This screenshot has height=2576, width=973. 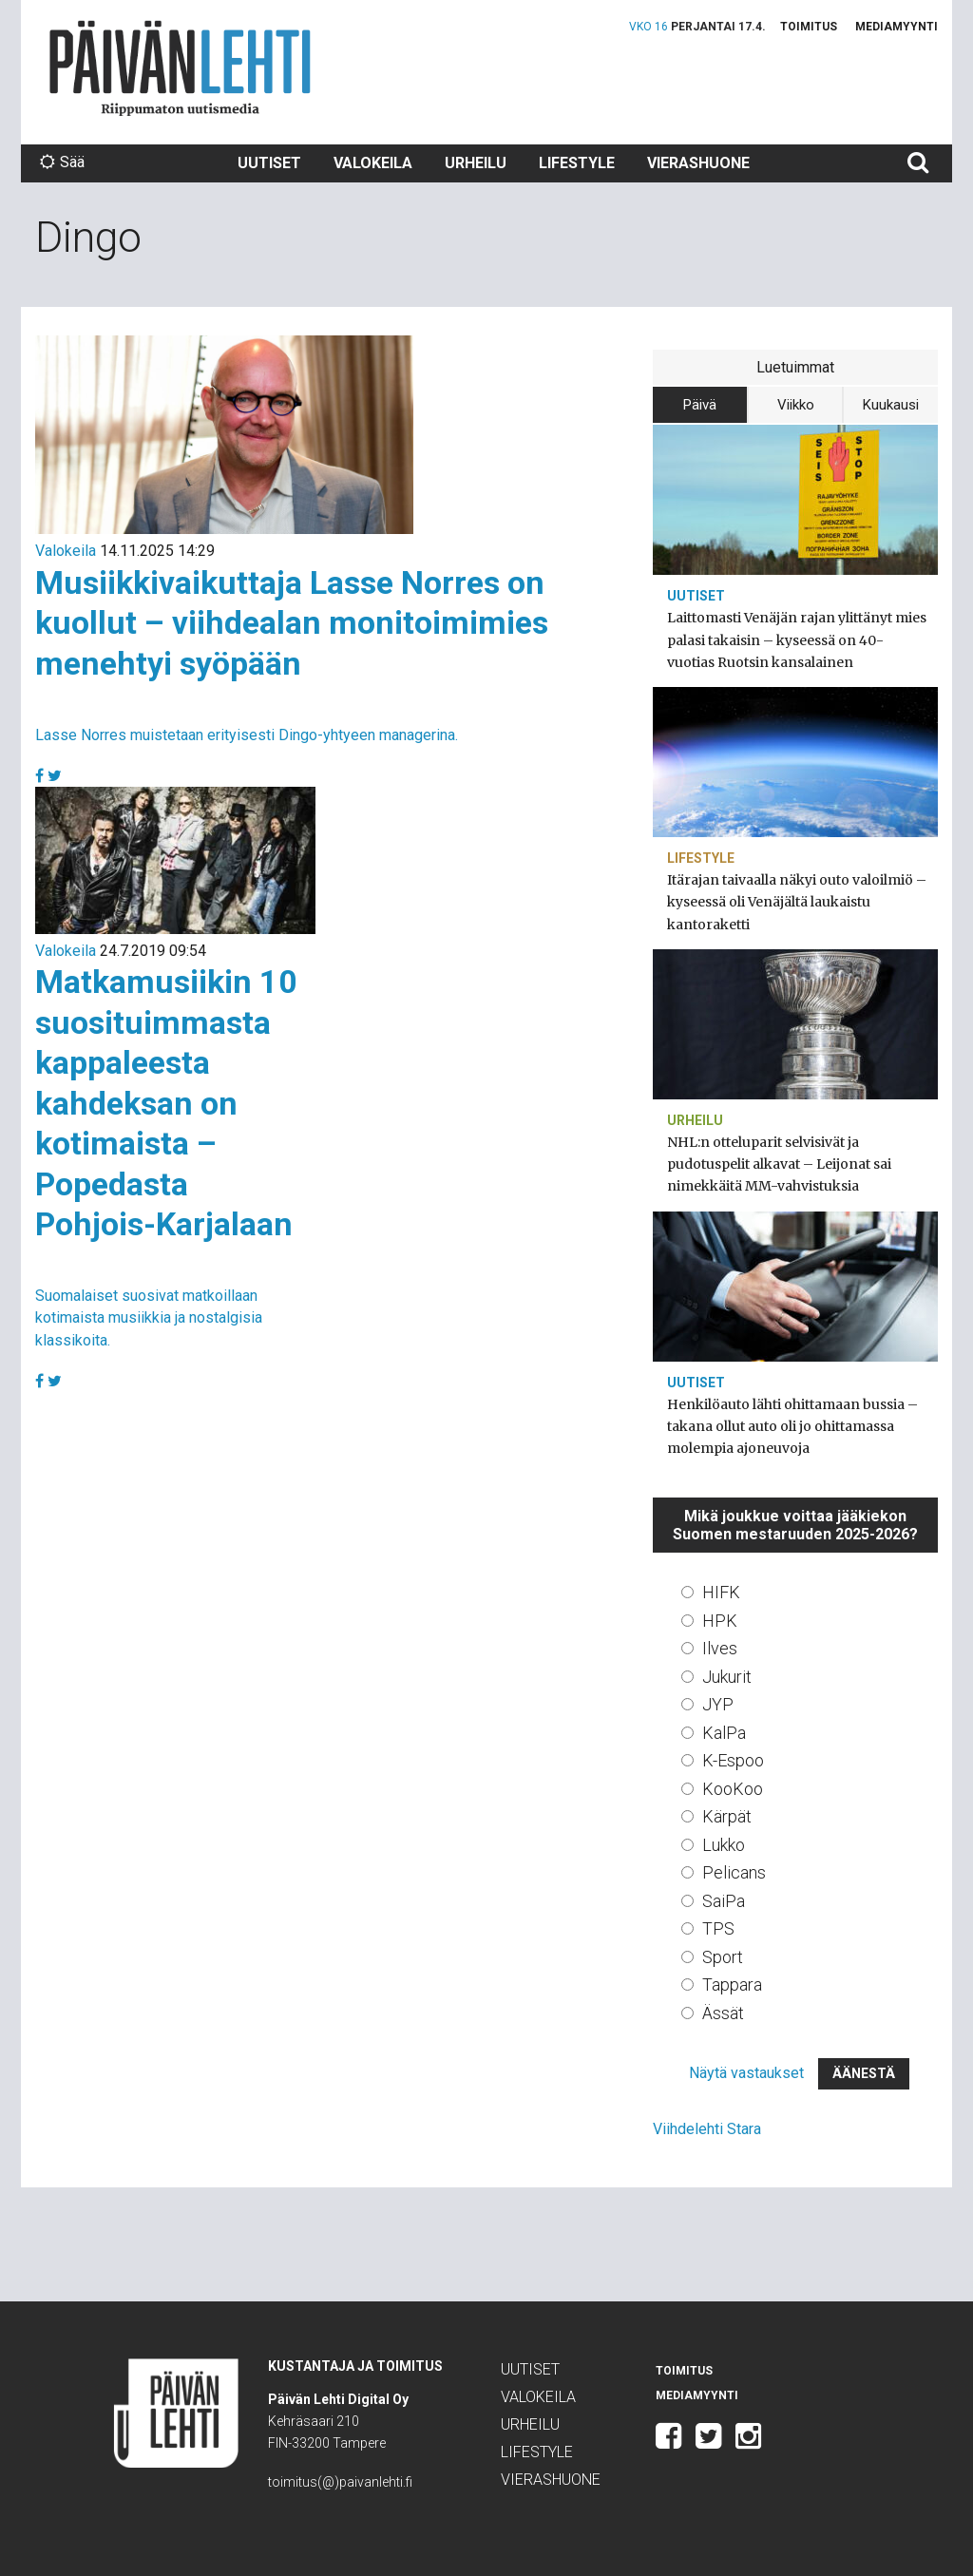 What do you see at coordinates (734, 1872) in the screenshot?
I see `Pelicans` at bounding box center [734, 1872].